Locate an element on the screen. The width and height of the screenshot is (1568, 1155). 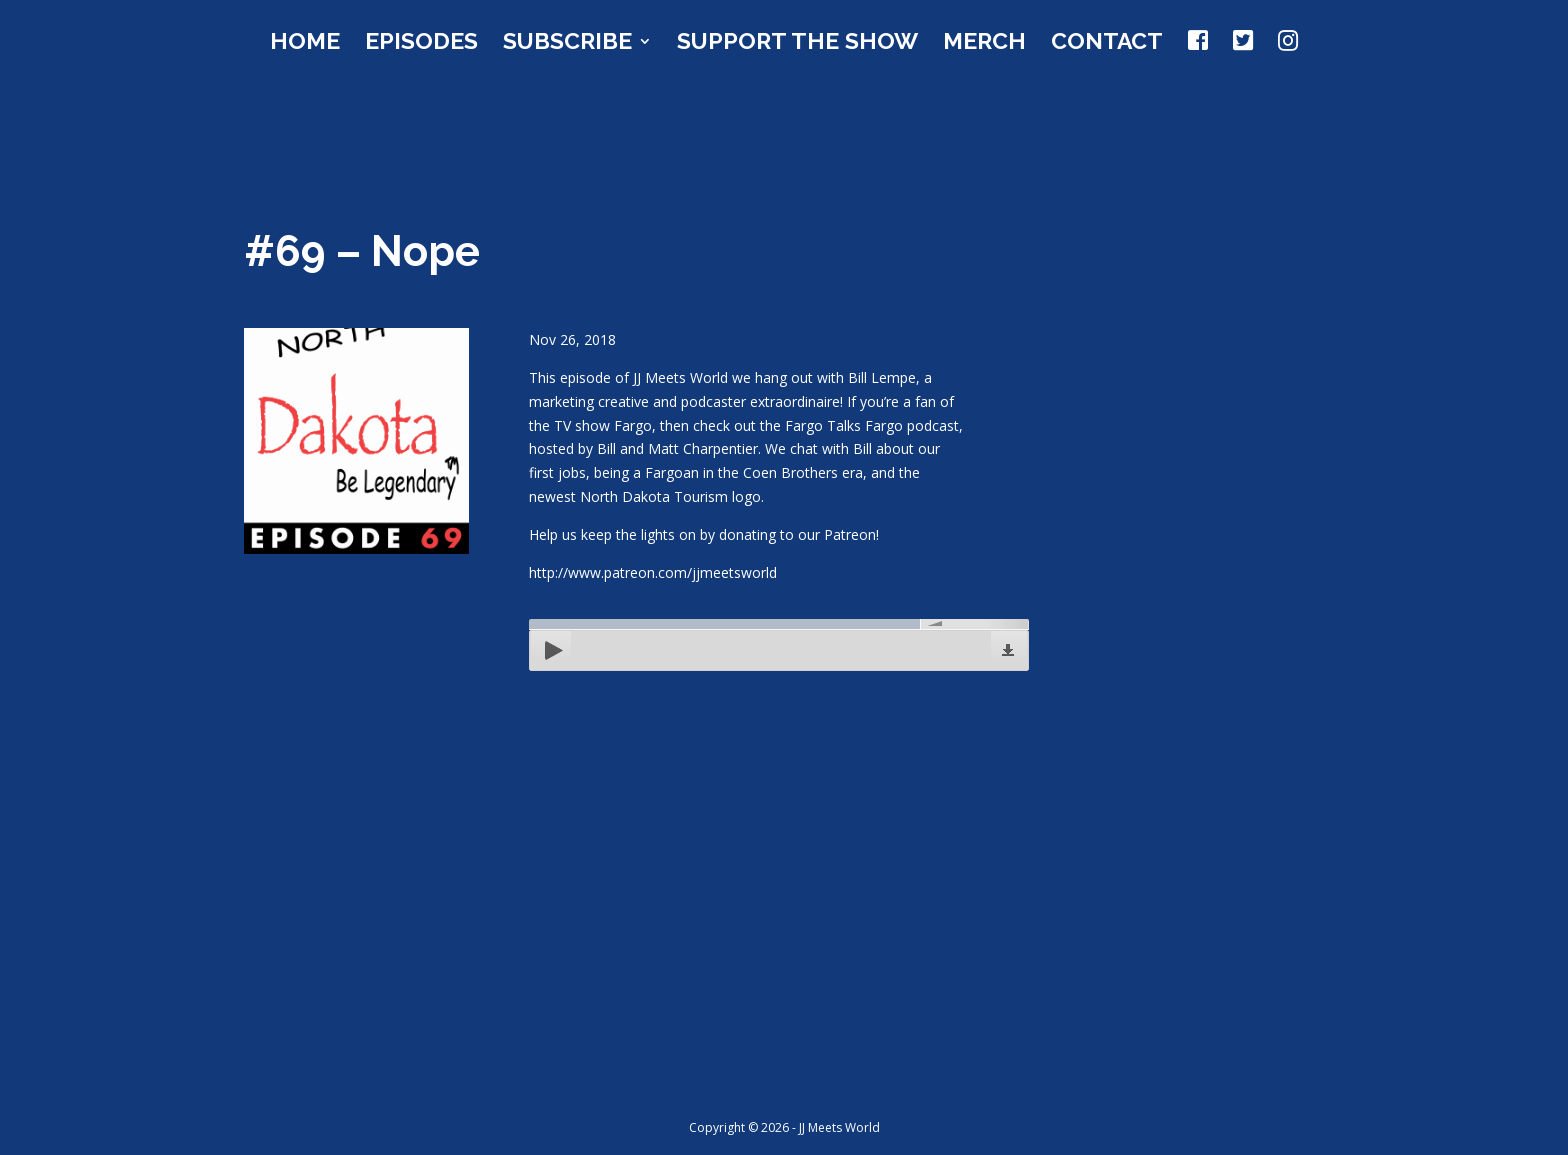
Contact is located at coordinates (1107, 44).